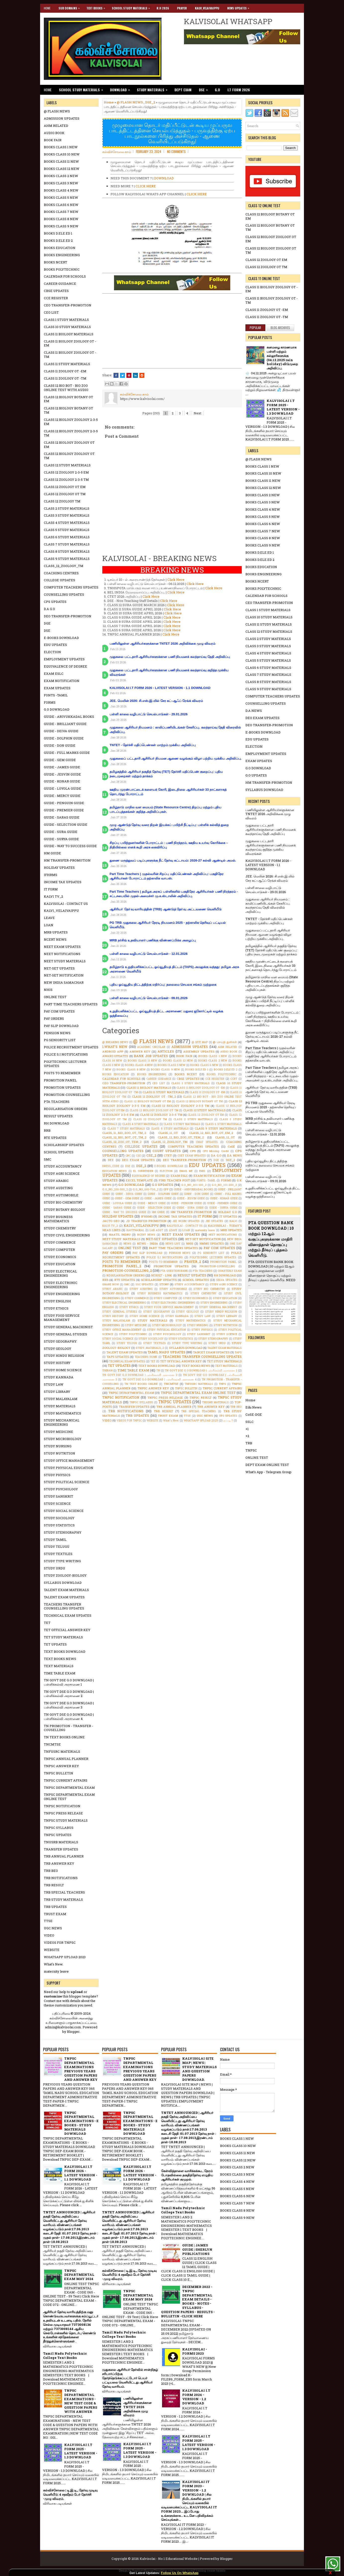  Describe the element at coordinates (225, 1298) in the screenshot. I see `STUDY EDUCATION` at that location.